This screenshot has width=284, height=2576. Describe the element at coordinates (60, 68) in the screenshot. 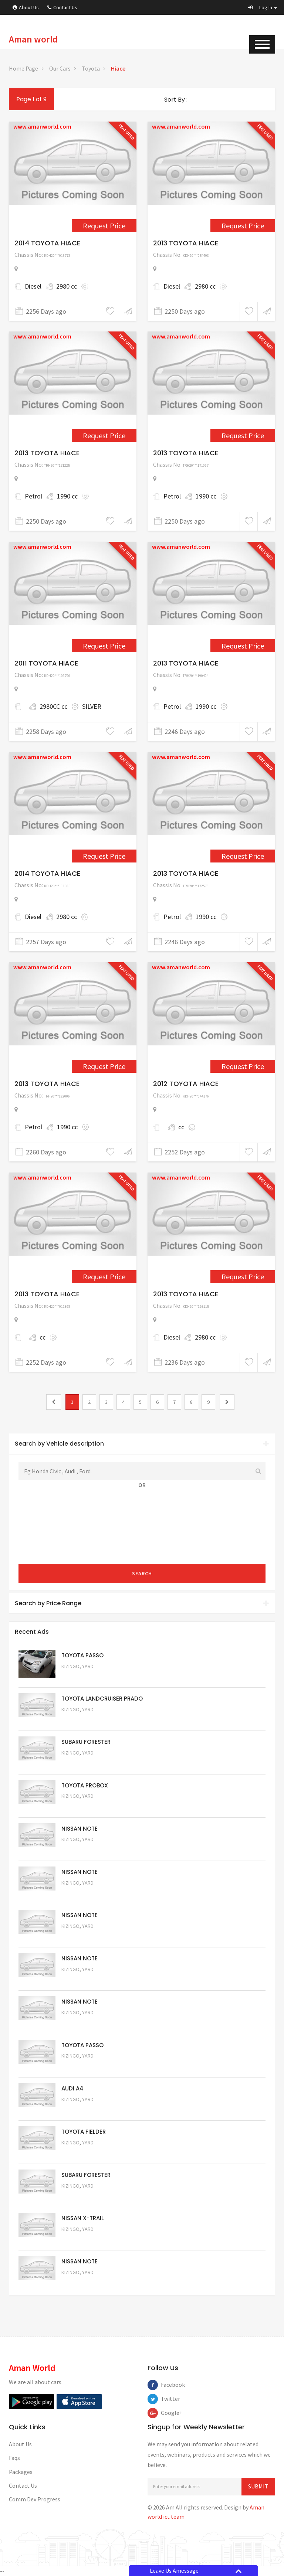

I see `Our Cars` at that location.